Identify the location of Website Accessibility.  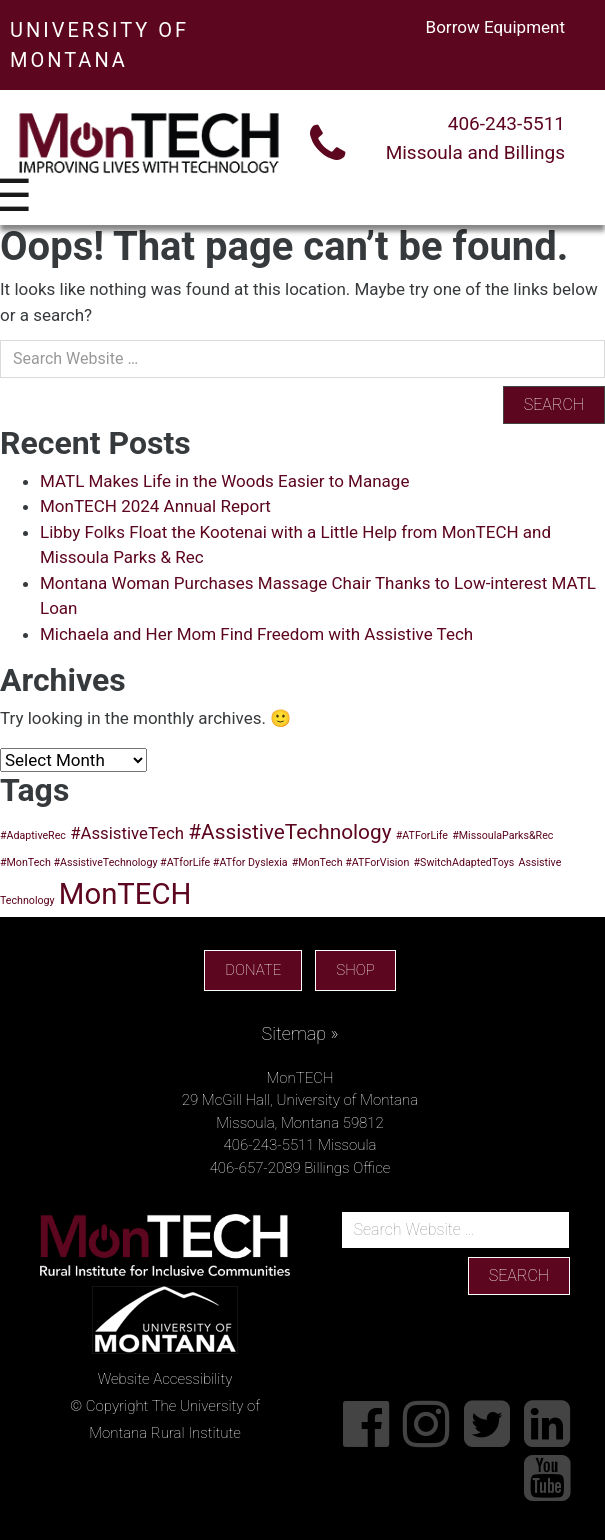
(165, 1379).